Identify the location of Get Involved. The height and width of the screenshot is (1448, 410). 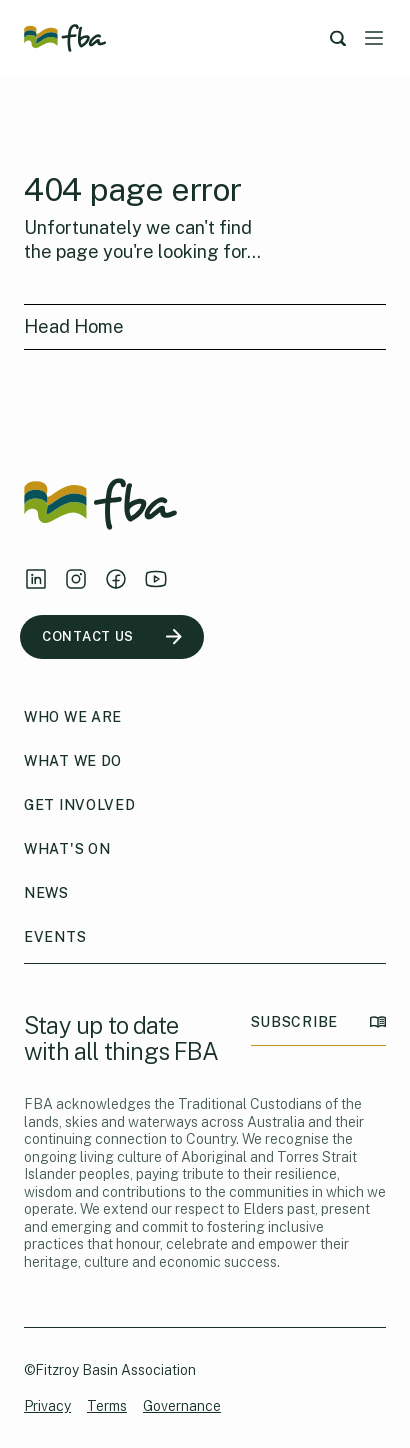
(79, 805).